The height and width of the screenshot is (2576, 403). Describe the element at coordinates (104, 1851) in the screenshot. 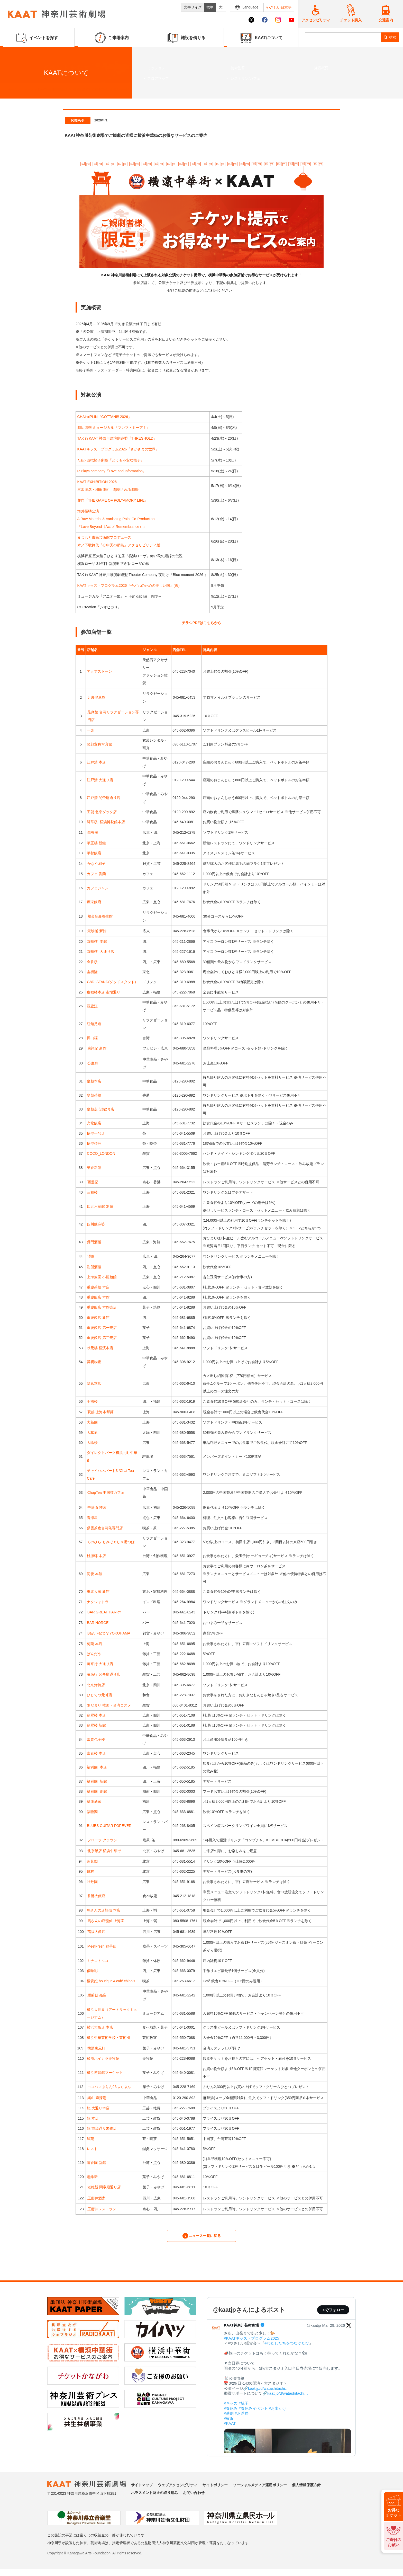

I see `北京飯店 横浜中華街` at that location.